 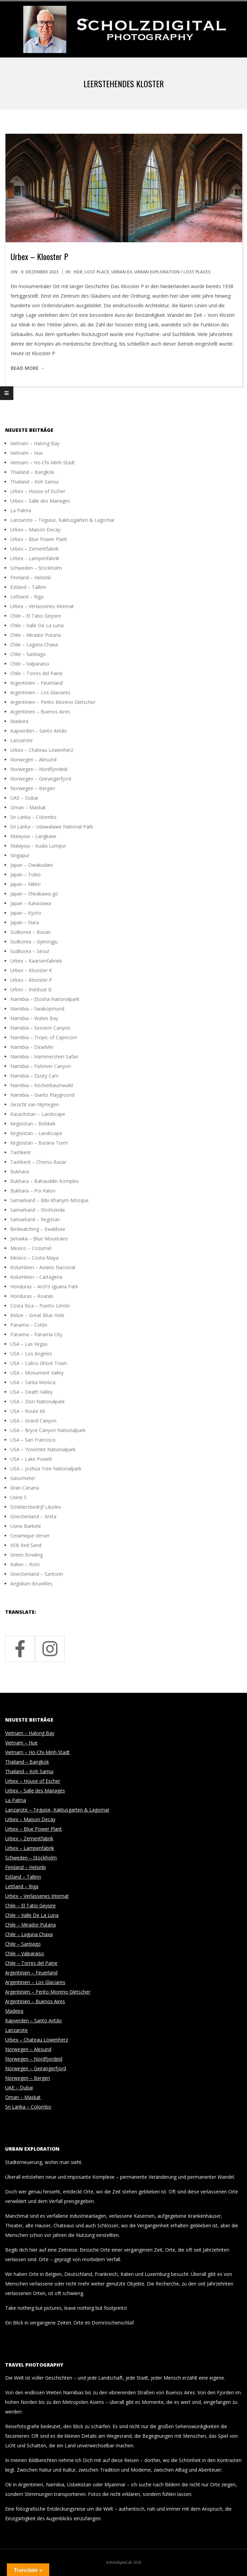 I want to click on USA – Yosemite Nationalpark, so click(x=43, y=1449).